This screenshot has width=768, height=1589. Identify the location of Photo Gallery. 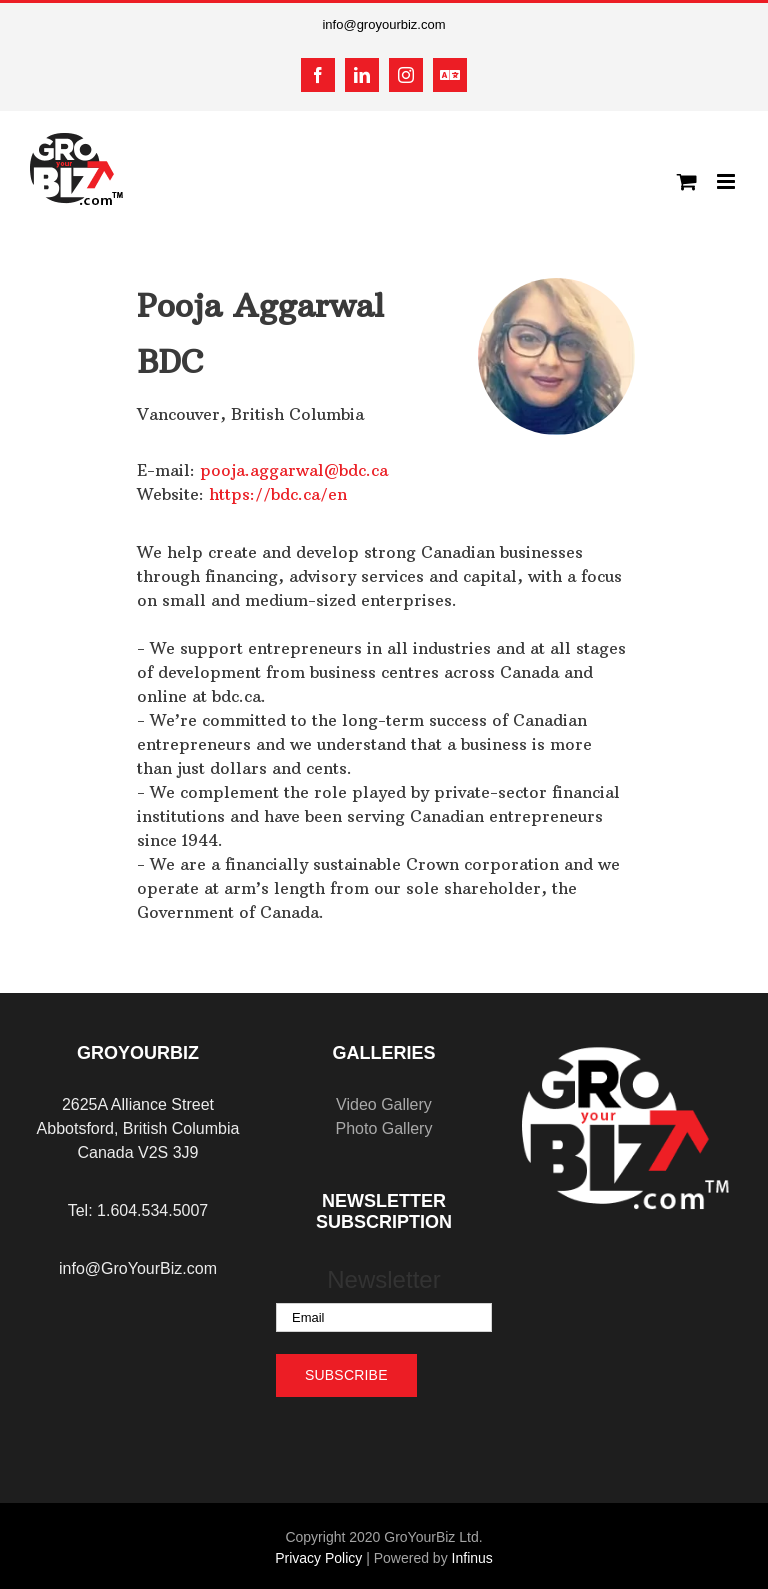
(383, 1128).